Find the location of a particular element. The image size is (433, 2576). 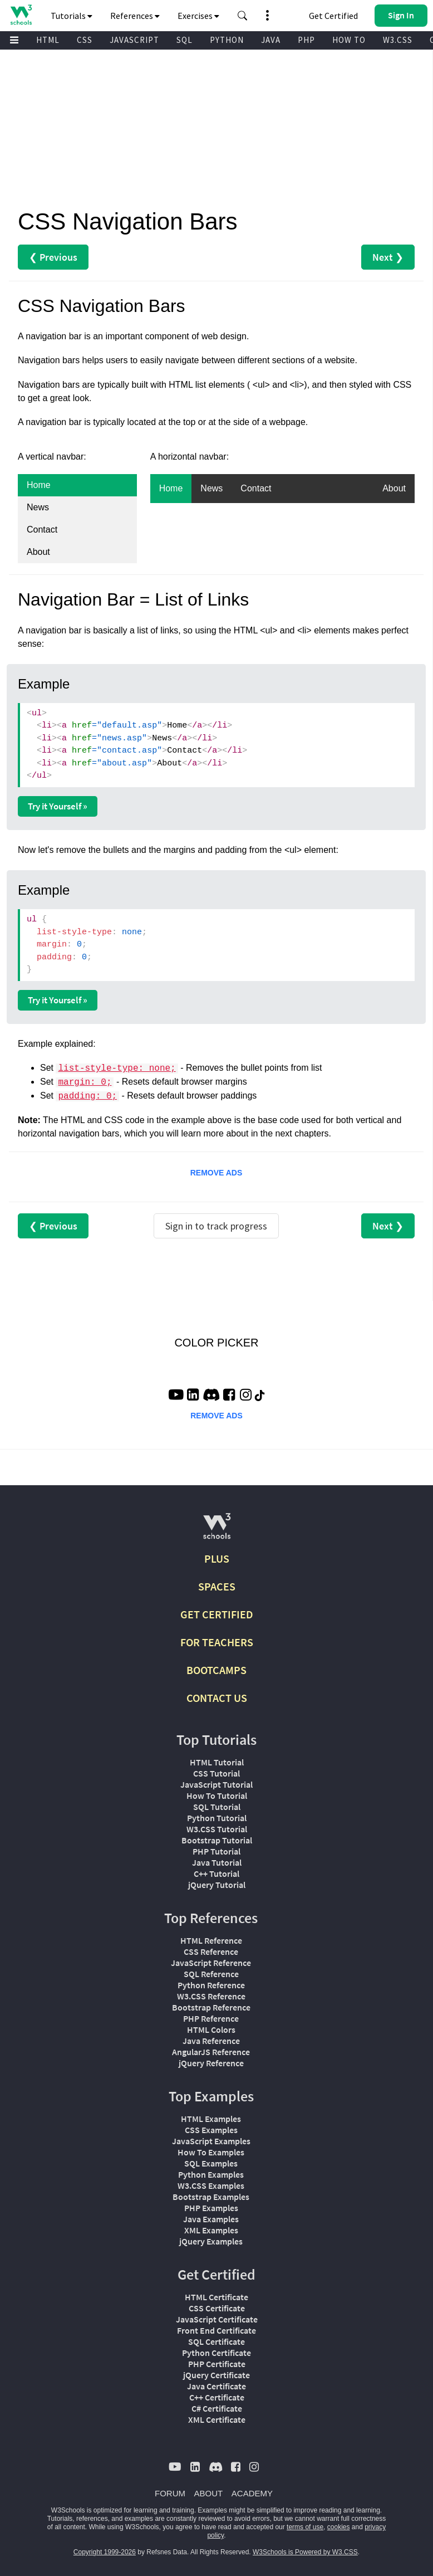

News is located at coordinates (38, 507).